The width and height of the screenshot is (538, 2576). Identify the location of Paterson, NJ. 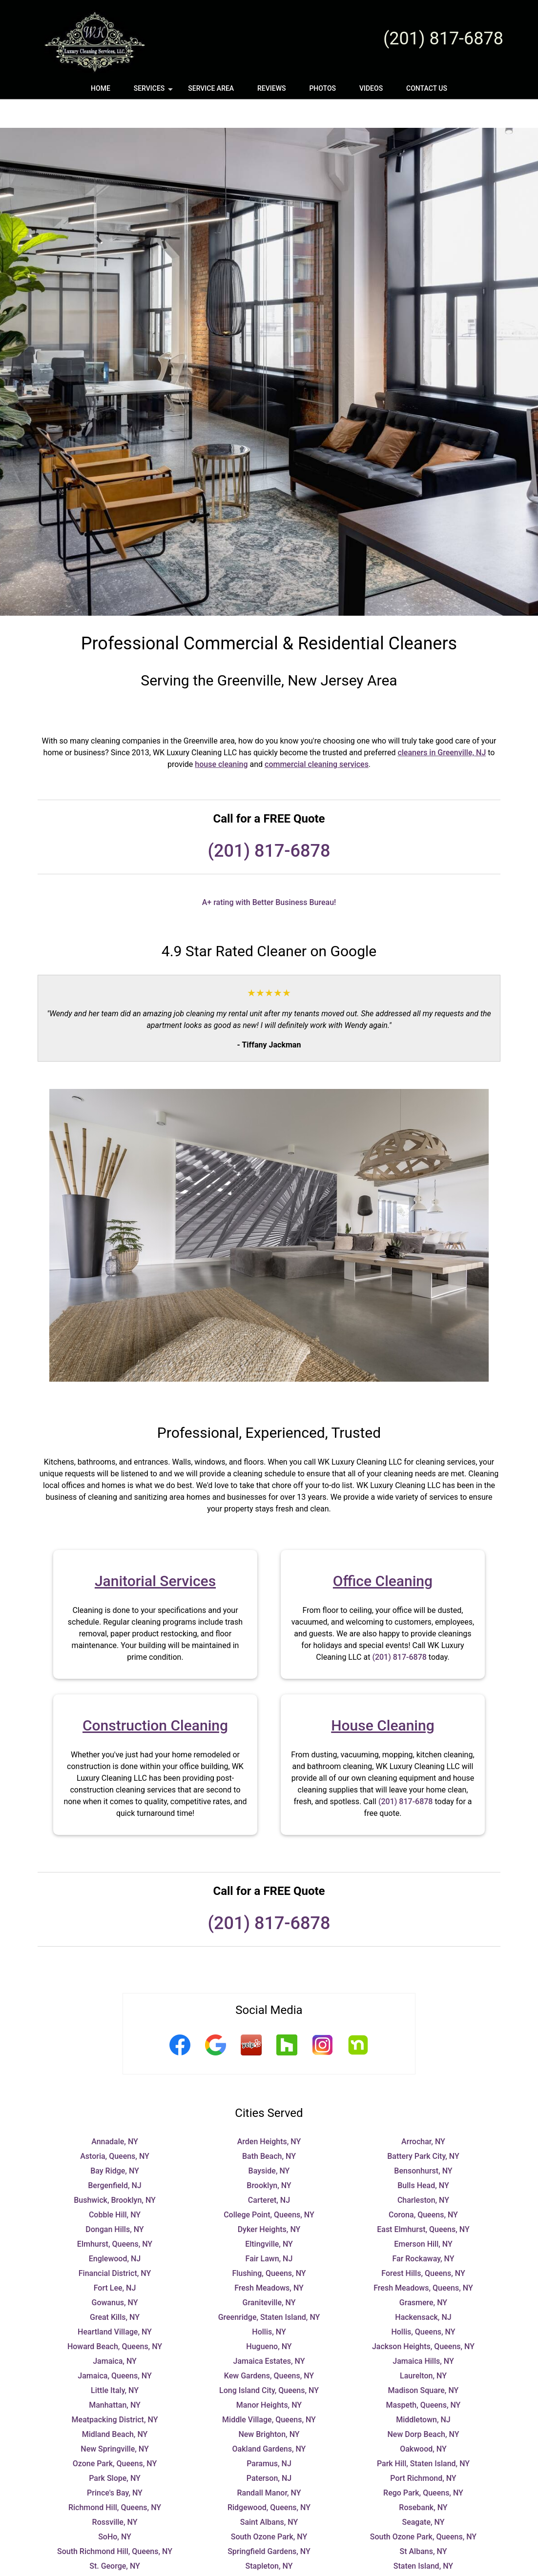
(269, 2449).